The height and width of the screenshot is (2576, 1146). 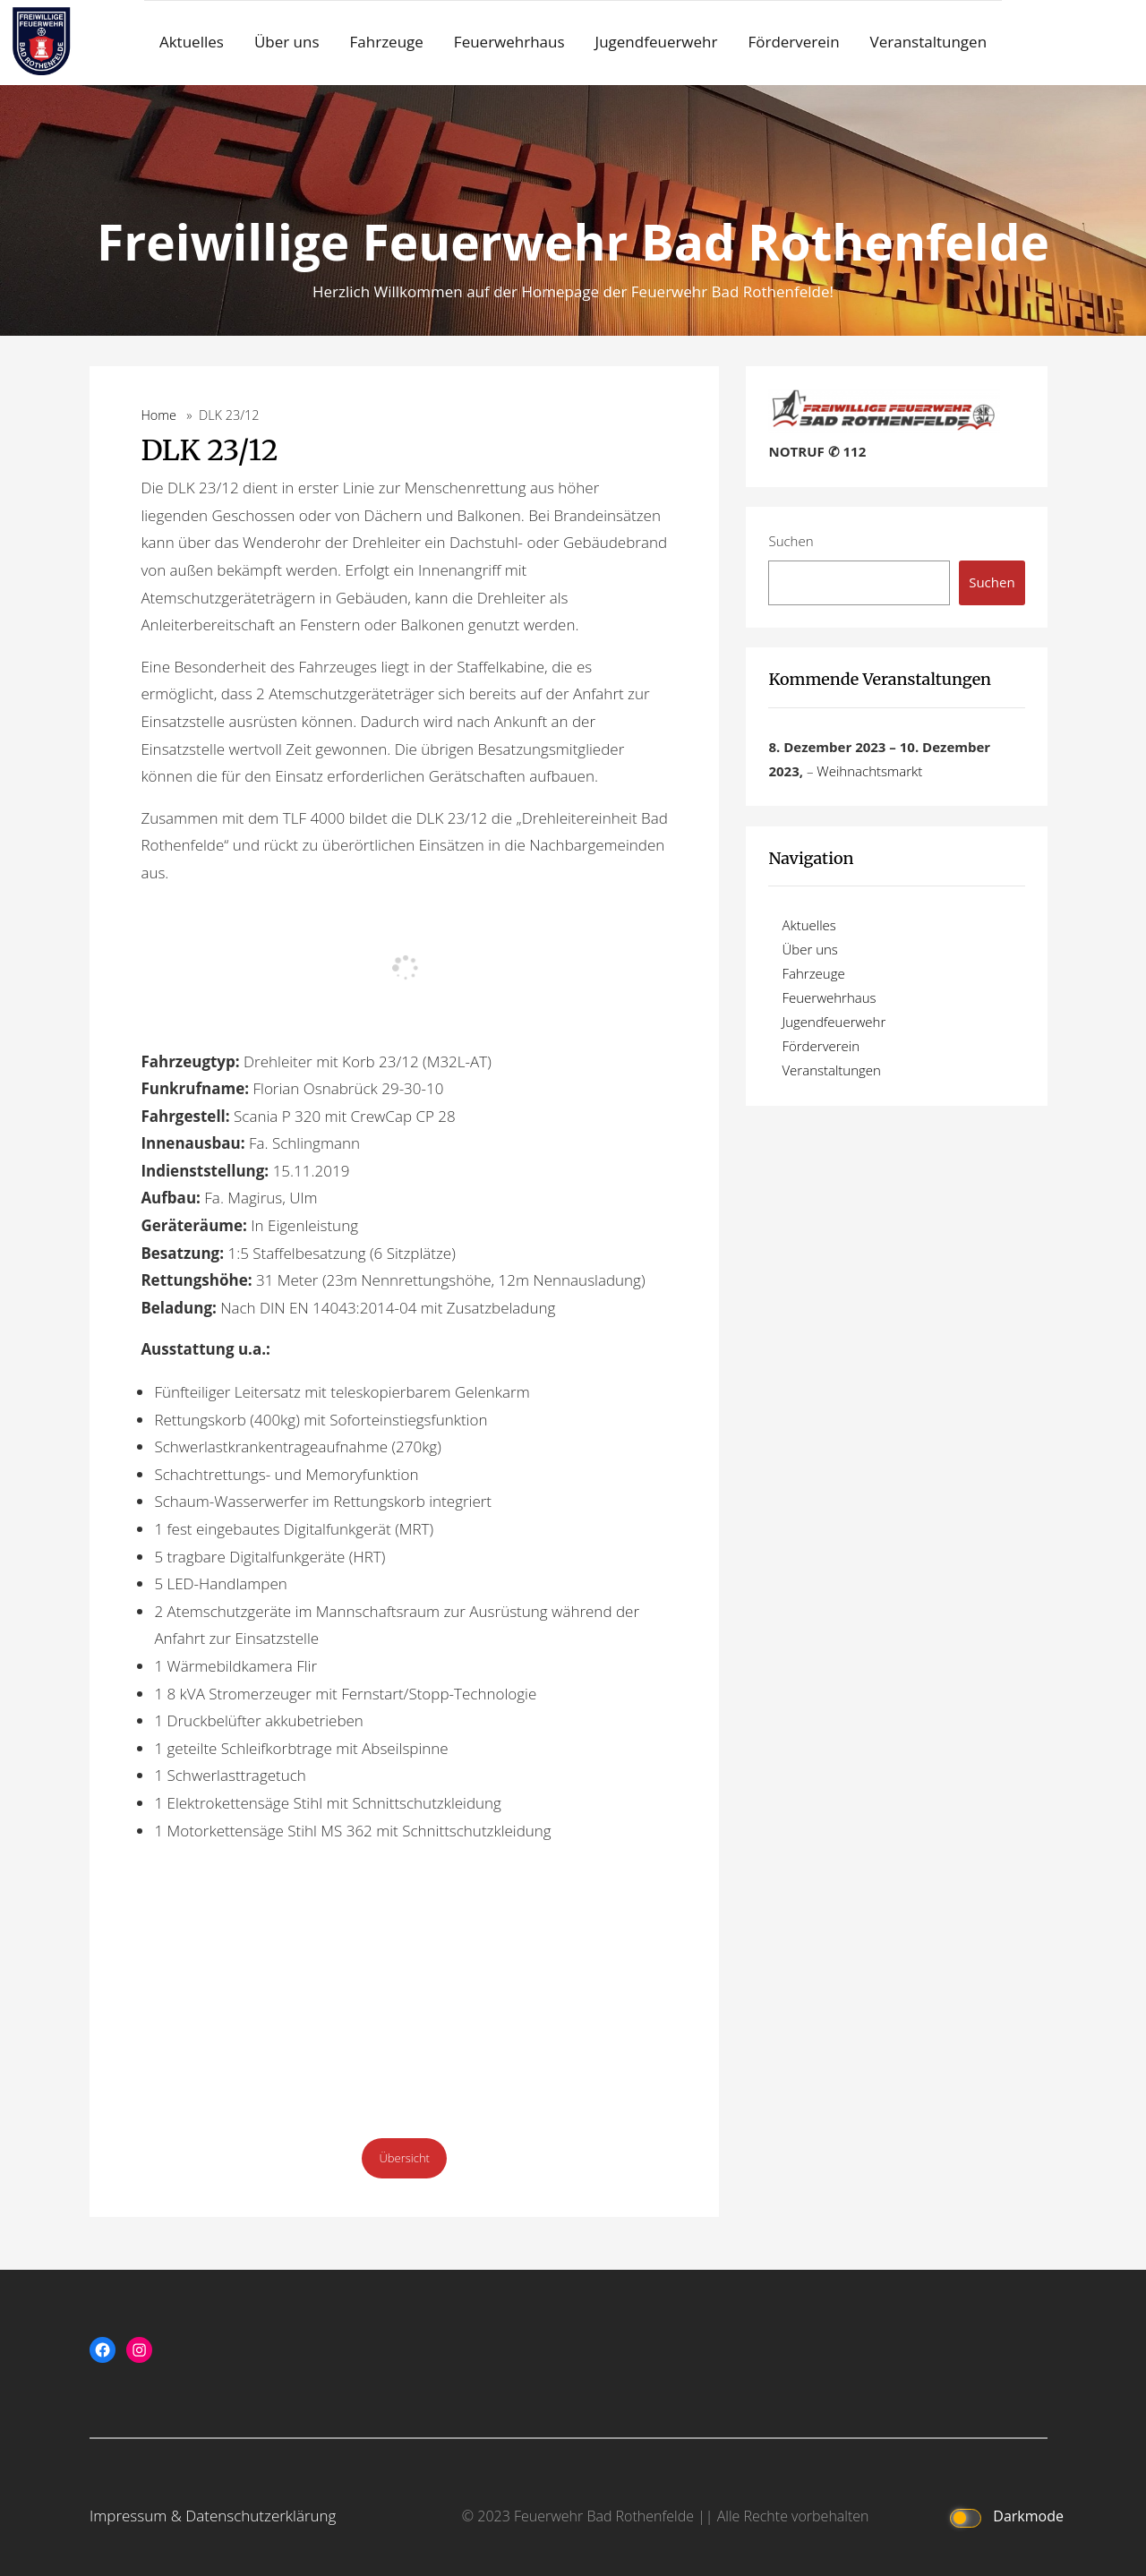 What do you see at coordinates (656, 41) in the screenshot?
I see `Jugendfeuerwehr` at bounding box center [656, 41].